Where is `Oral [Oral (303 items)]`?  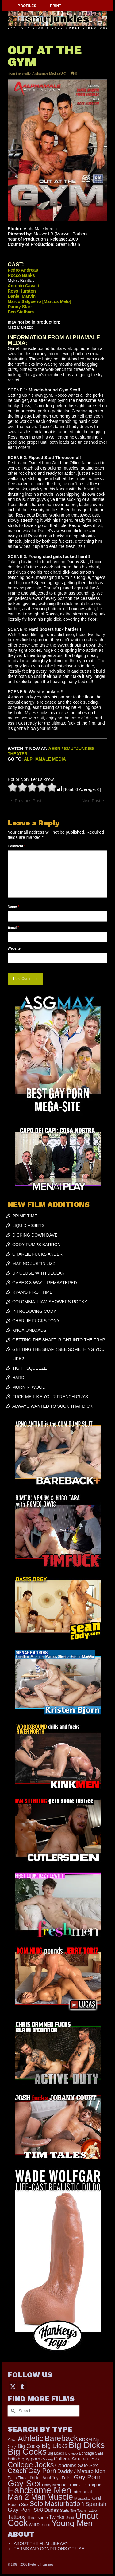 Oral [Oral (303 items)] is located at coordinates (96, 2498).